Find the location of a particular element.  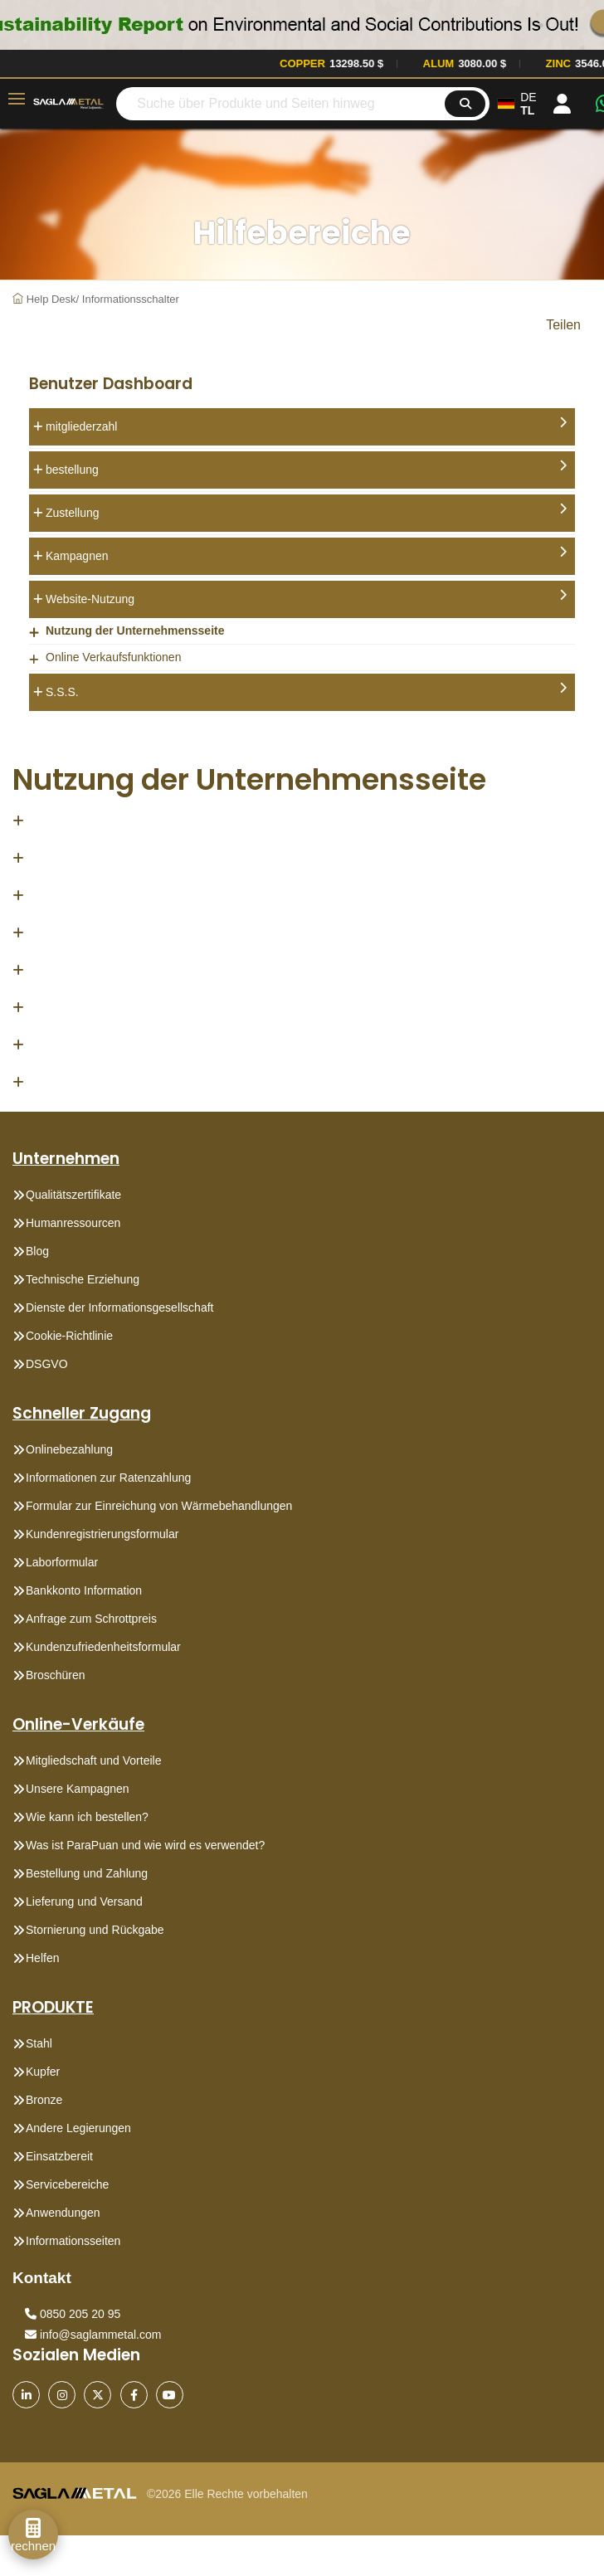

Blog is located at coordinates (37, 1251).